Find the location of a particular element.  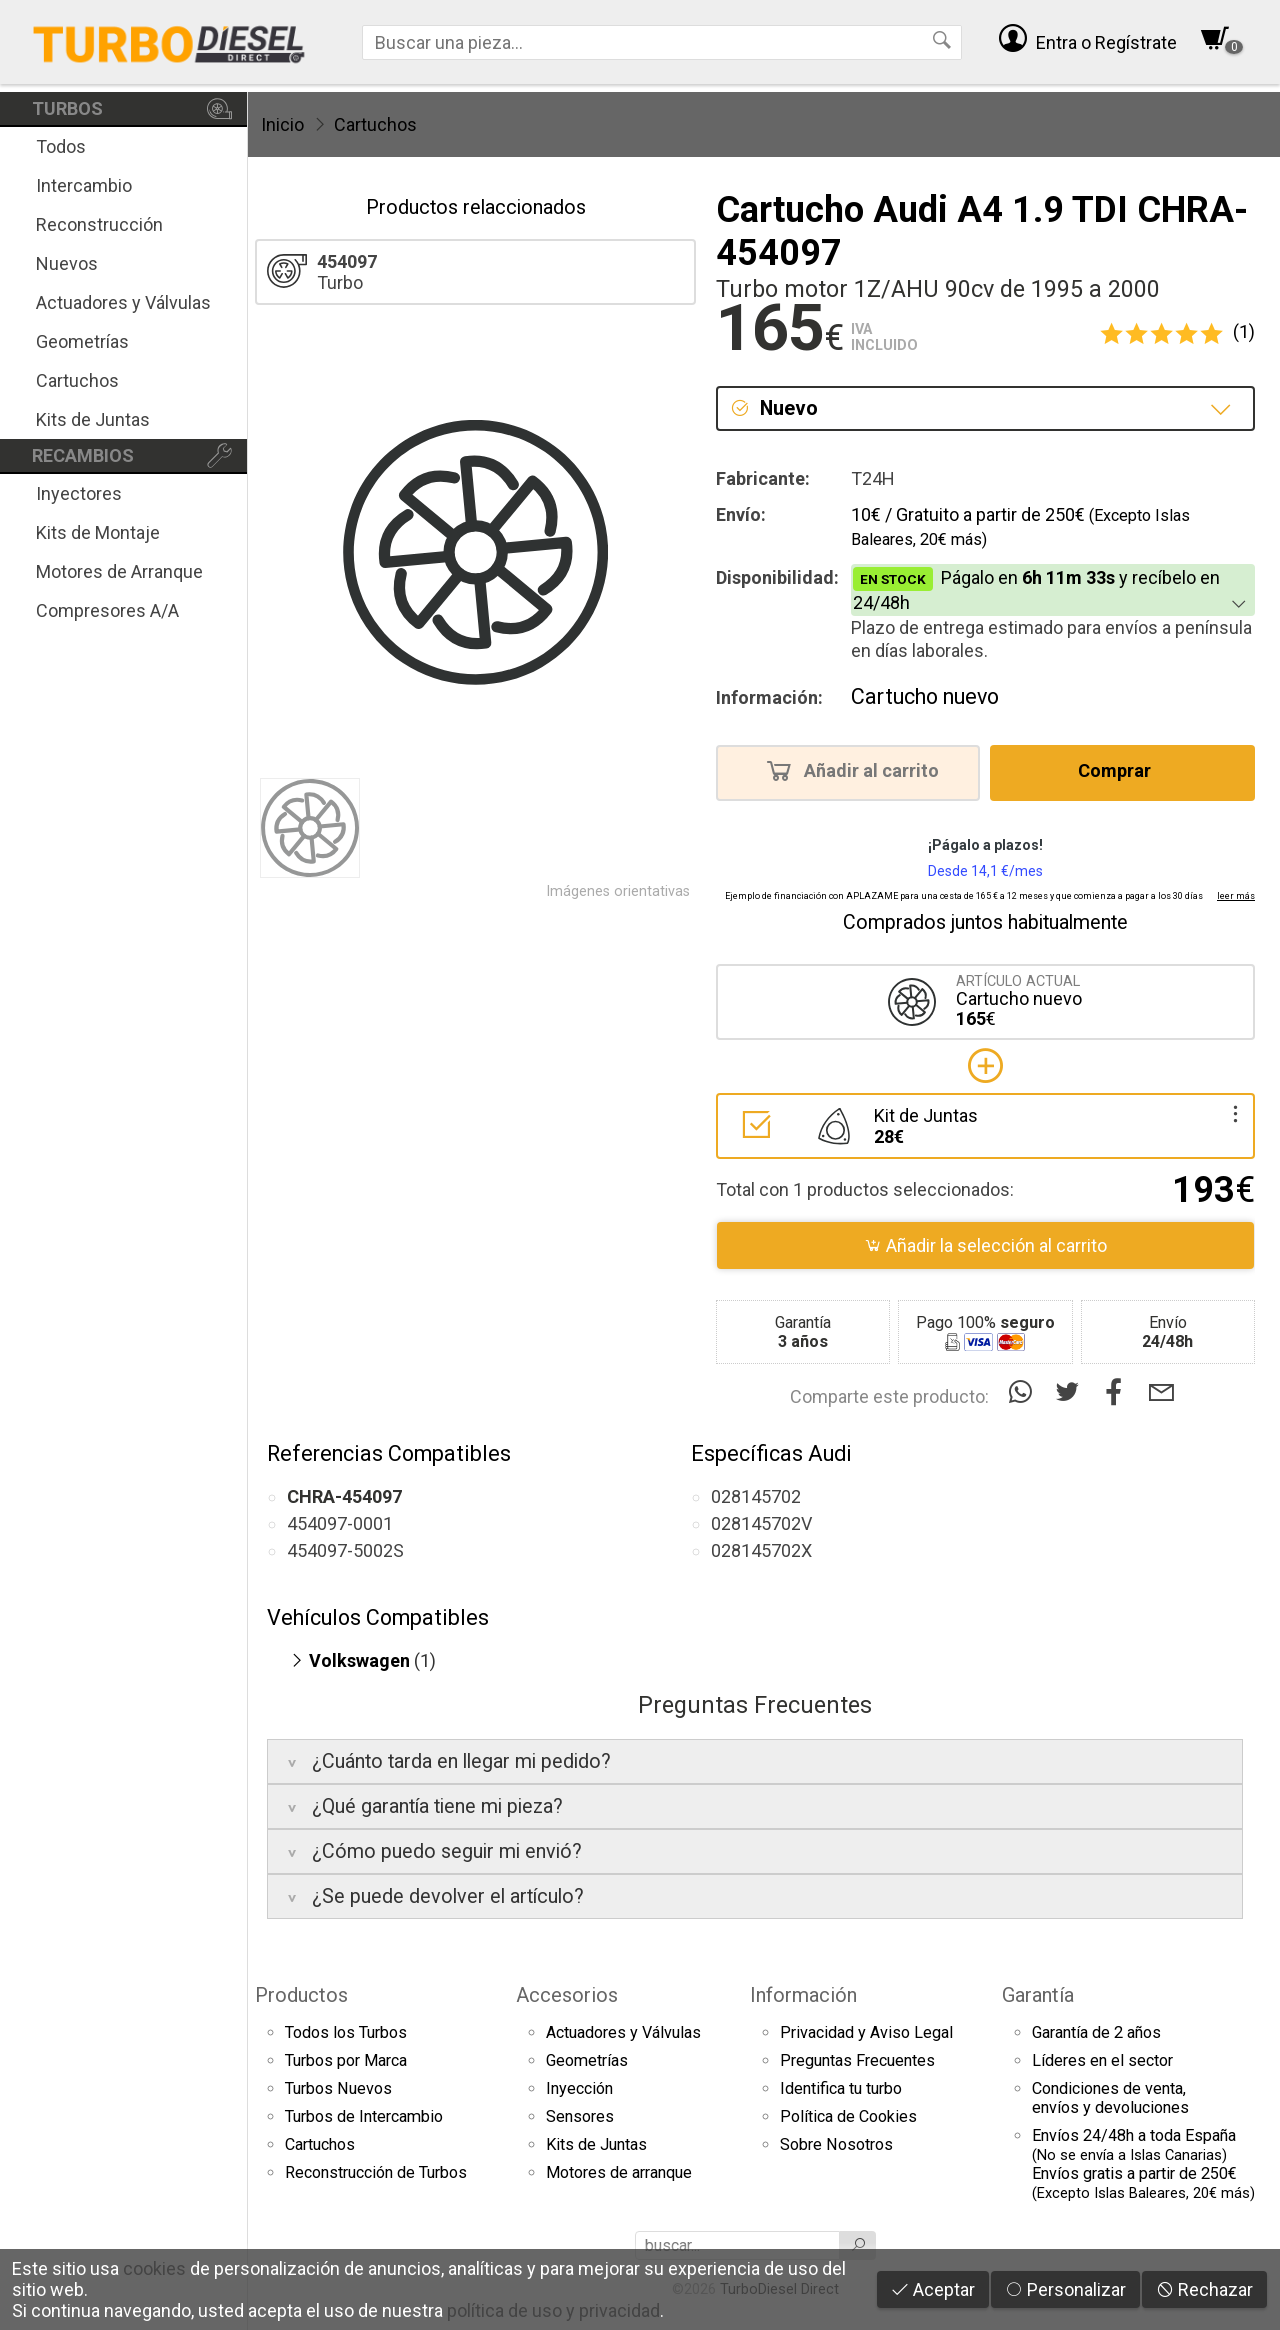

Inicio is located at coordinates (282, 124).